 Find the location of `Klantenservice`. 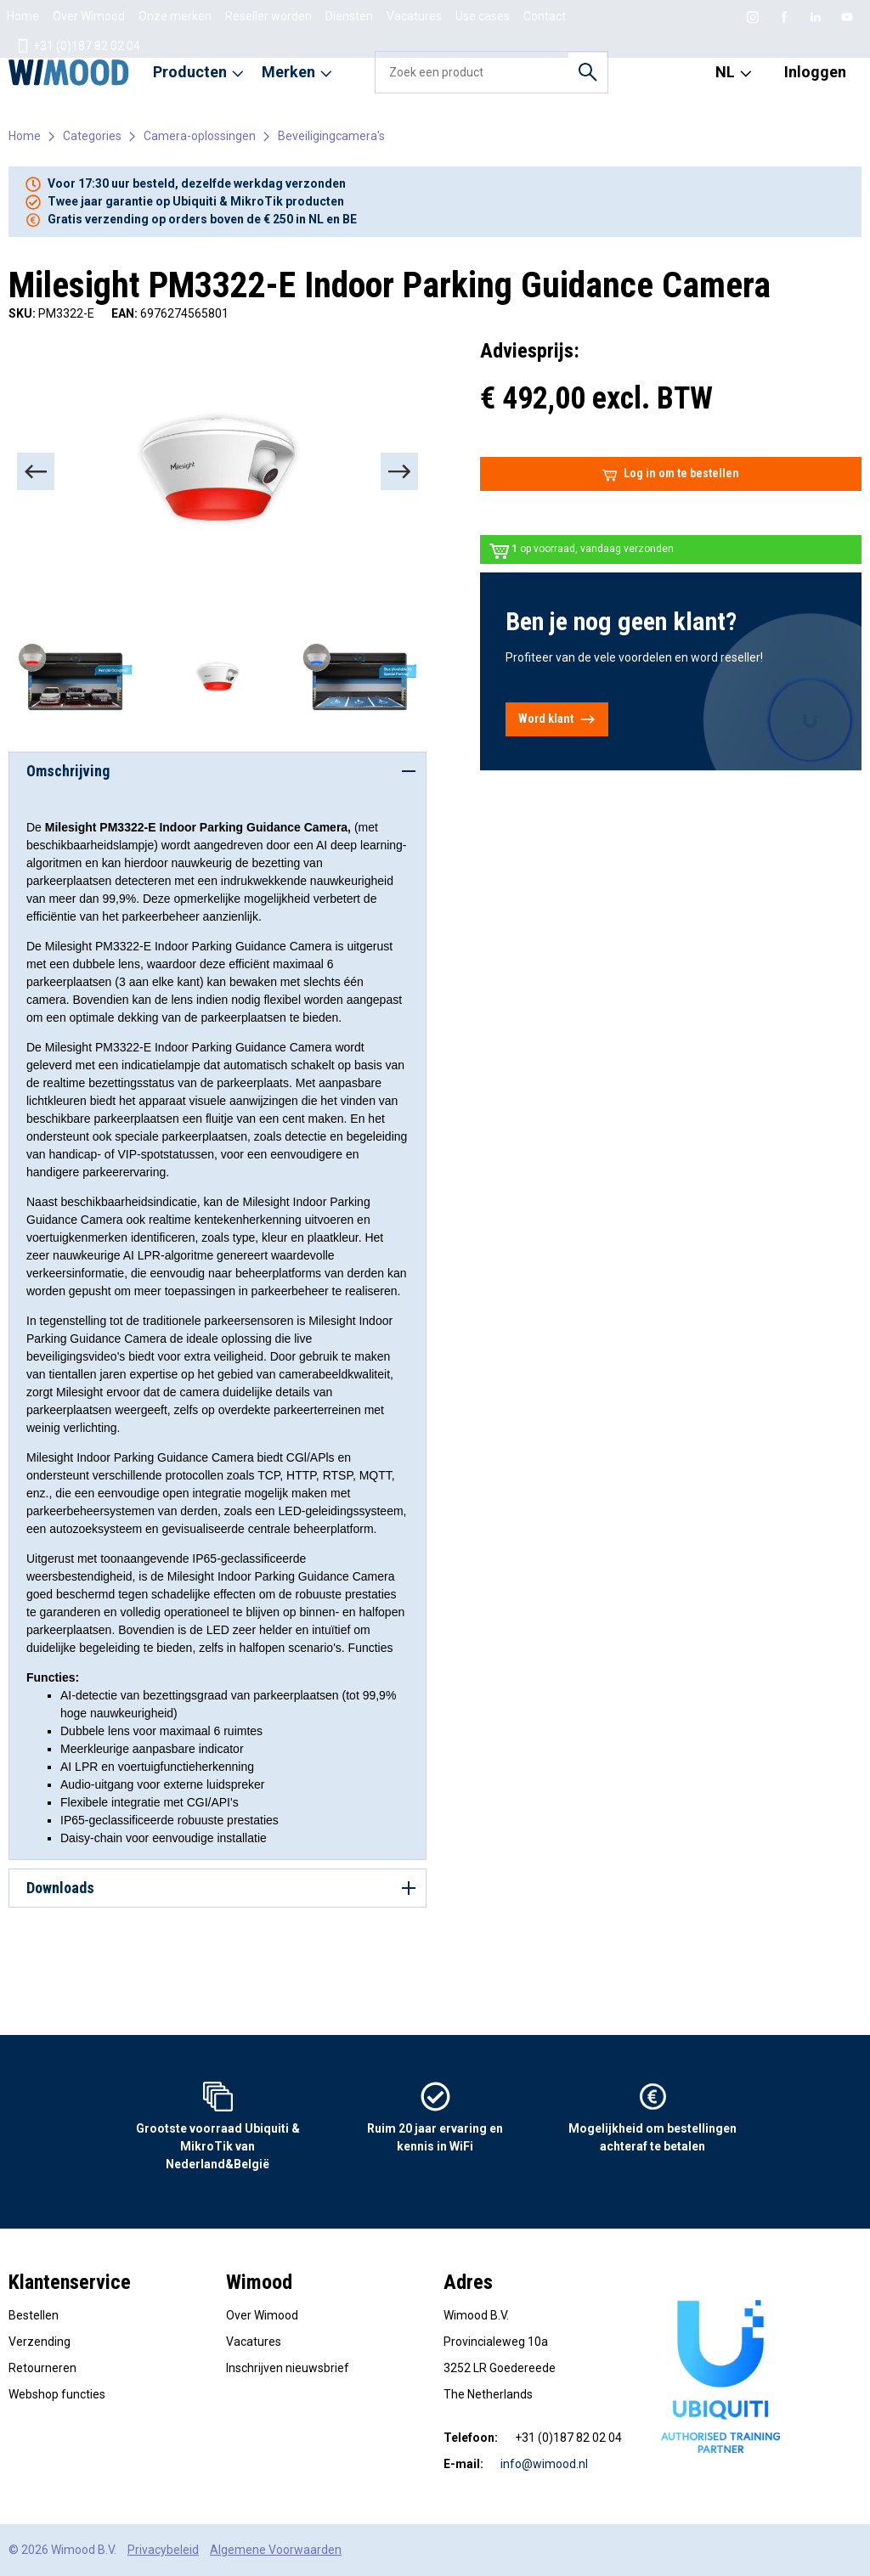

Klantenservice is located at coordinates (69, 2282).